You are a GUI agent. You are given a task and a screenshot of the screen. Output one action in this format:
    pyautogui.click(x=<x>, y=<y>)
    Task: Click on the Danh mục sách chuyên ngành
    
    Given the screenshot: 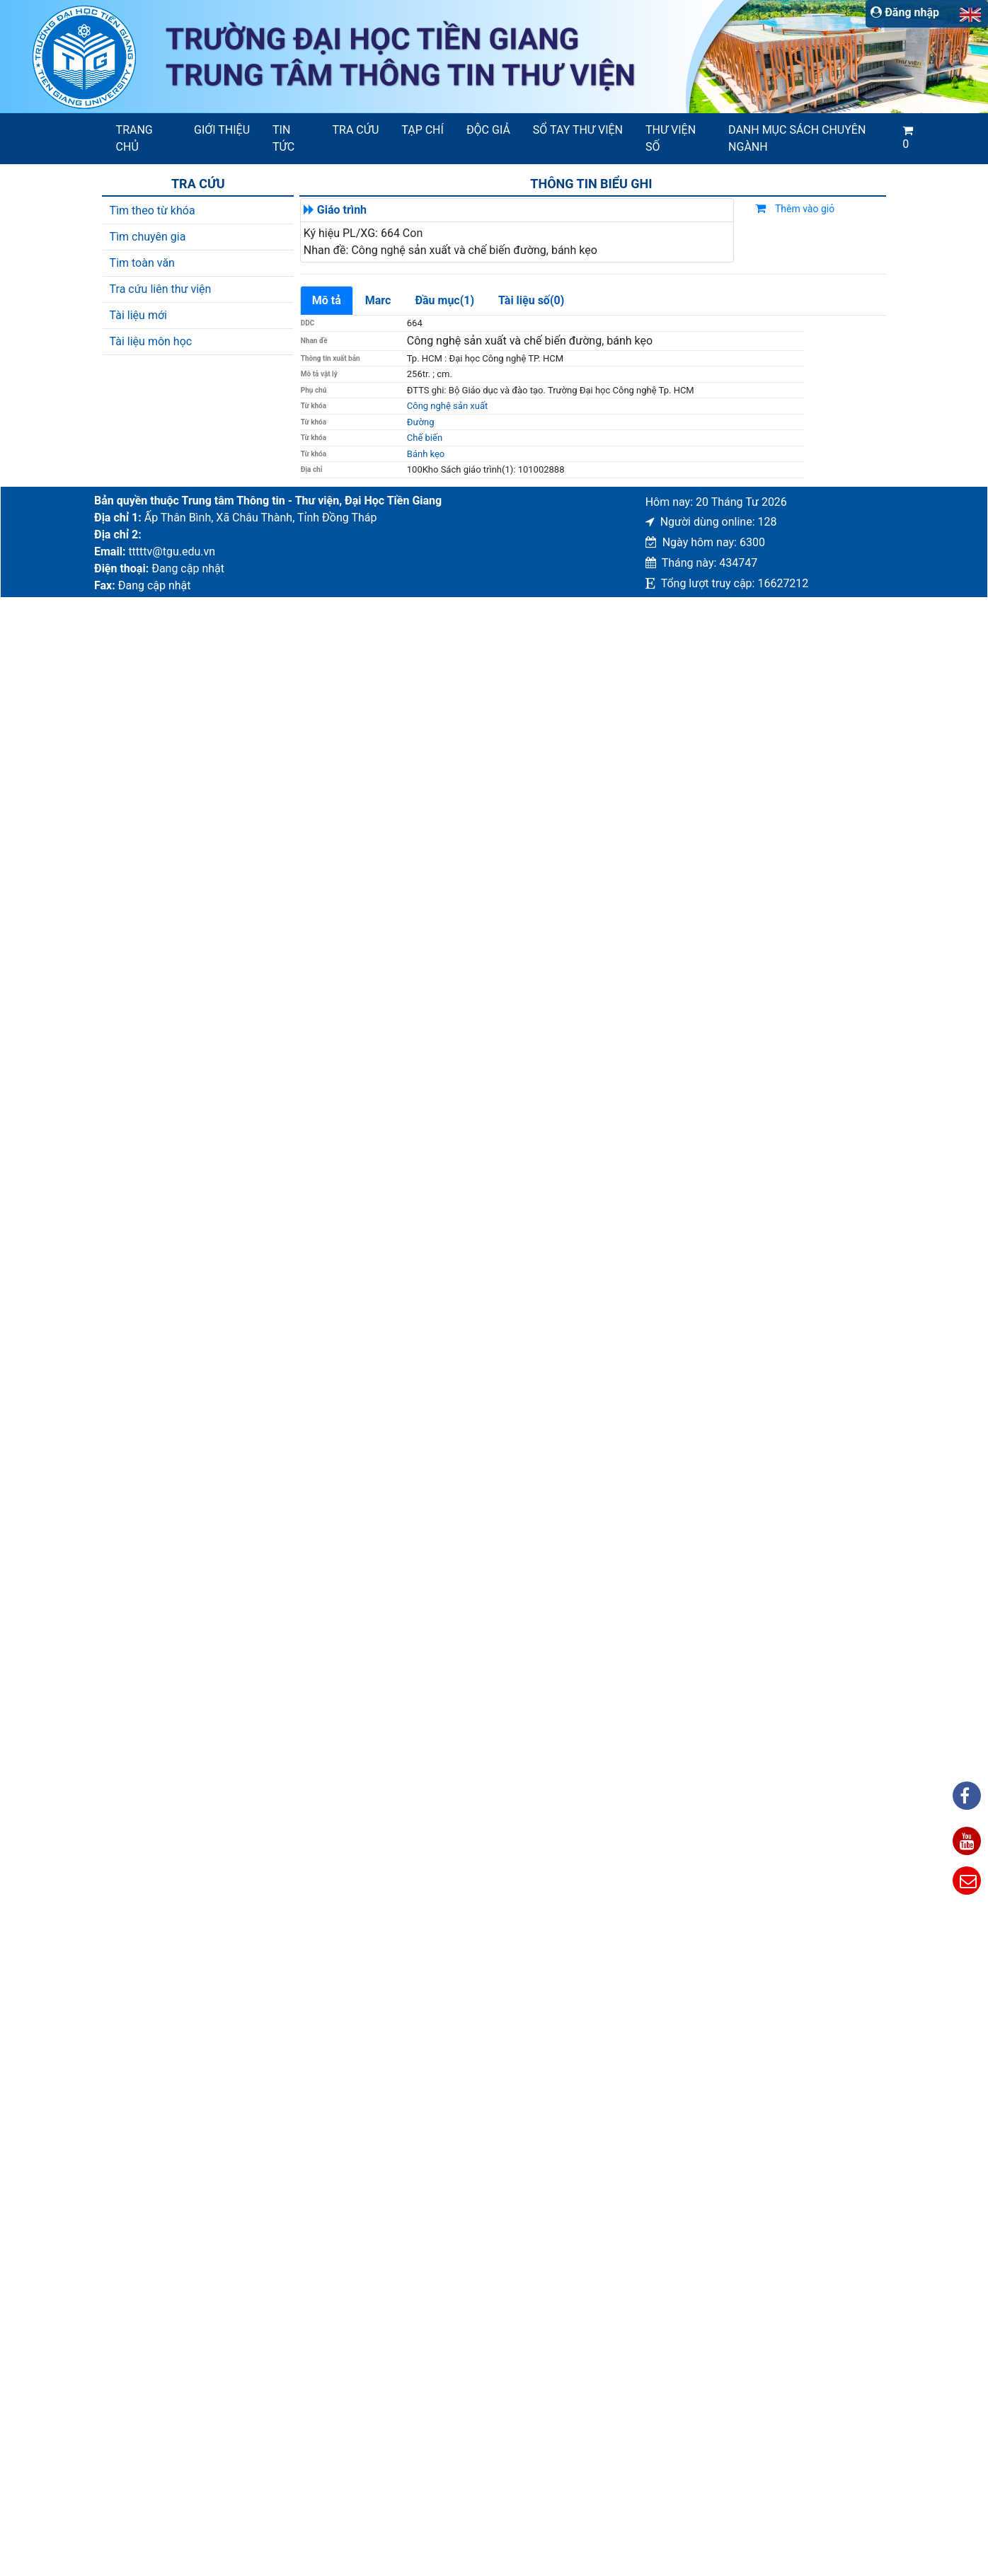 What is the action you would take?
    pyautogui.click(x=797, y=138)
    